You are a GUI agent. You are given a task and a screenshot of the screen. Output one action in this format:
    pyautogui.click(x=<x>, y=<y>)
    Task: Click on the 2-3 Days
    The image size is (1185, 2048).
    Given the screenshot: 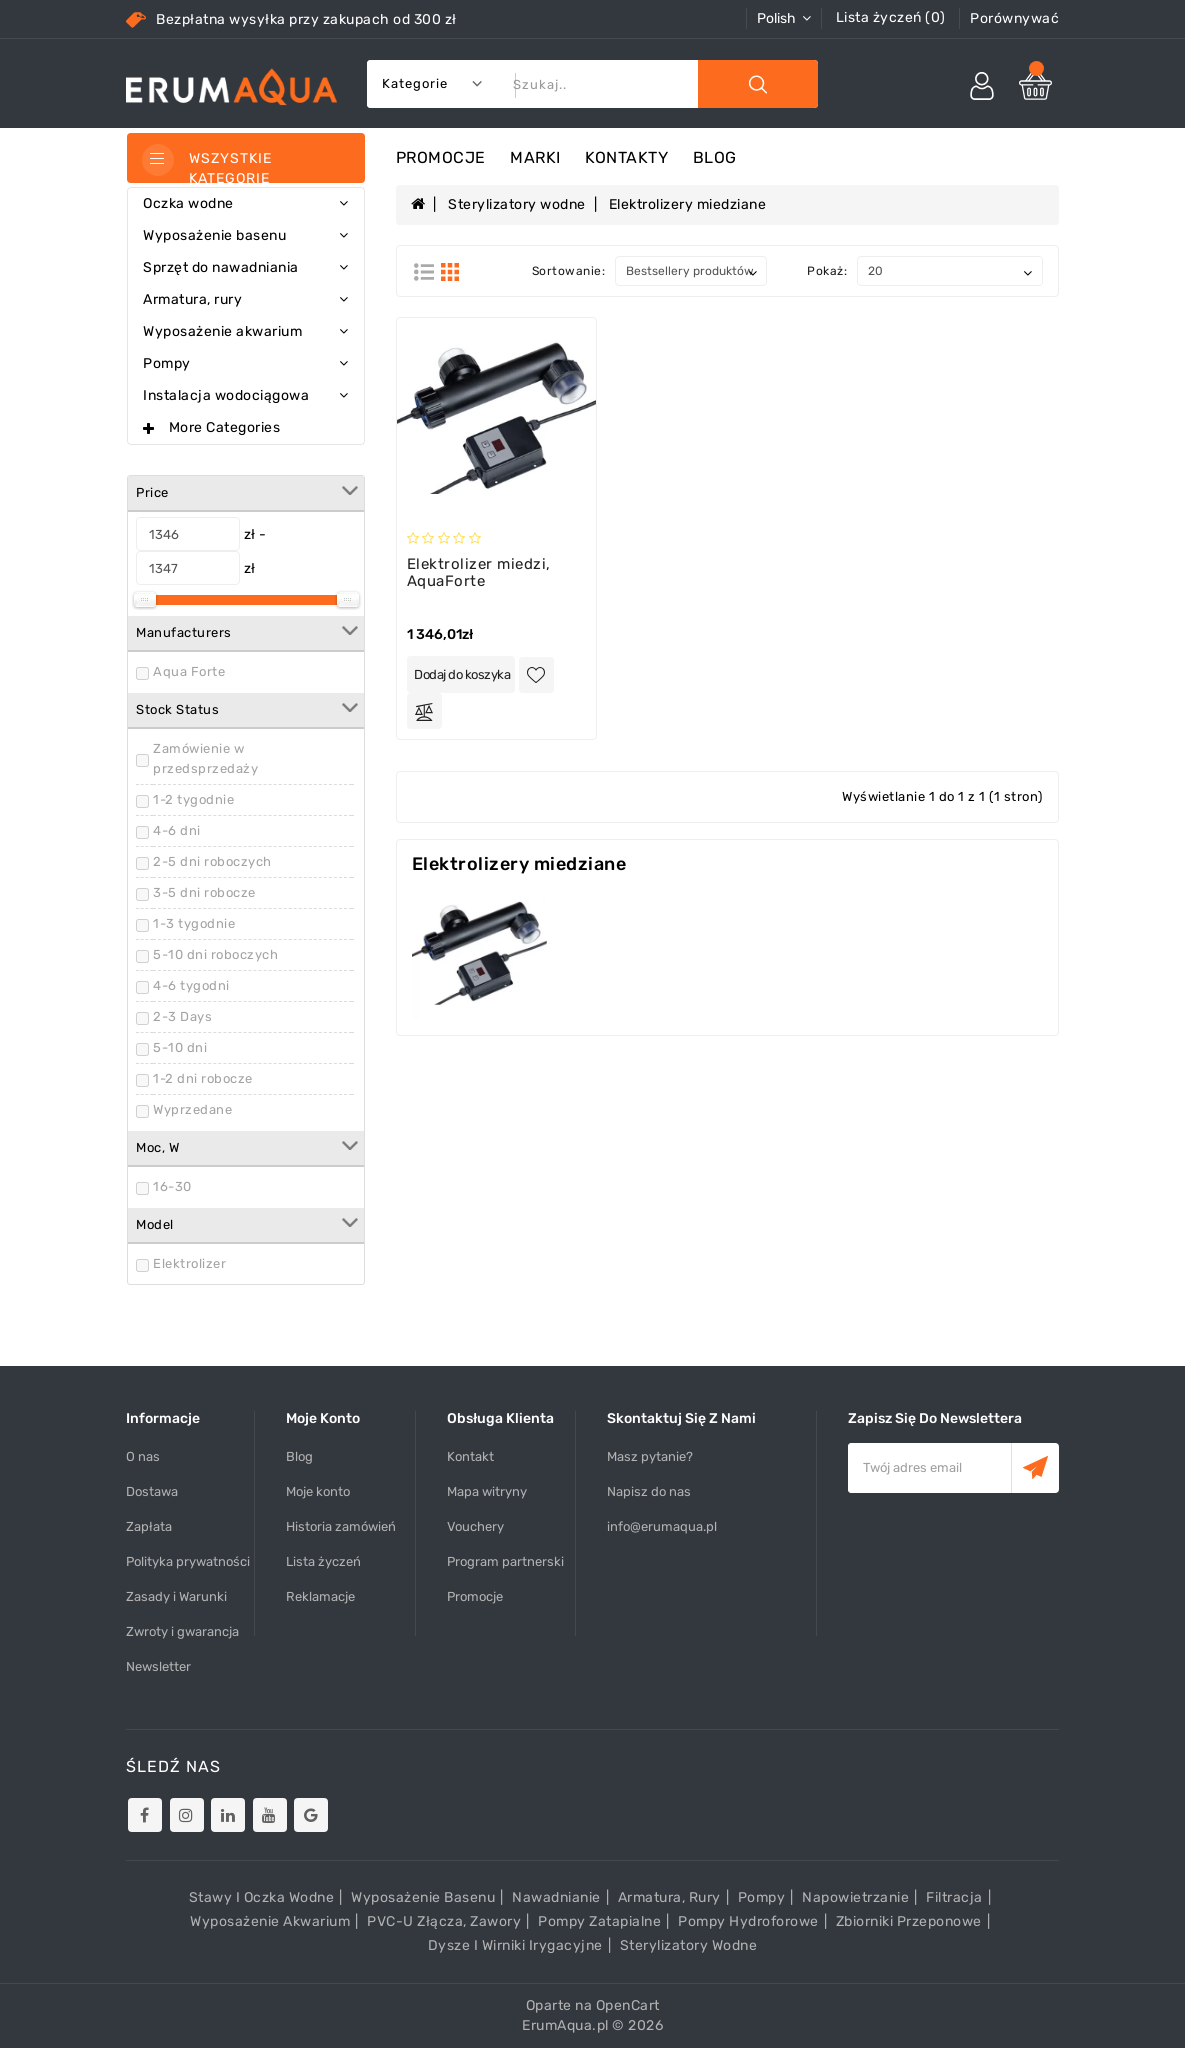 What is the action you would take?
    pyautogui.click(x=182, y=1016)
    